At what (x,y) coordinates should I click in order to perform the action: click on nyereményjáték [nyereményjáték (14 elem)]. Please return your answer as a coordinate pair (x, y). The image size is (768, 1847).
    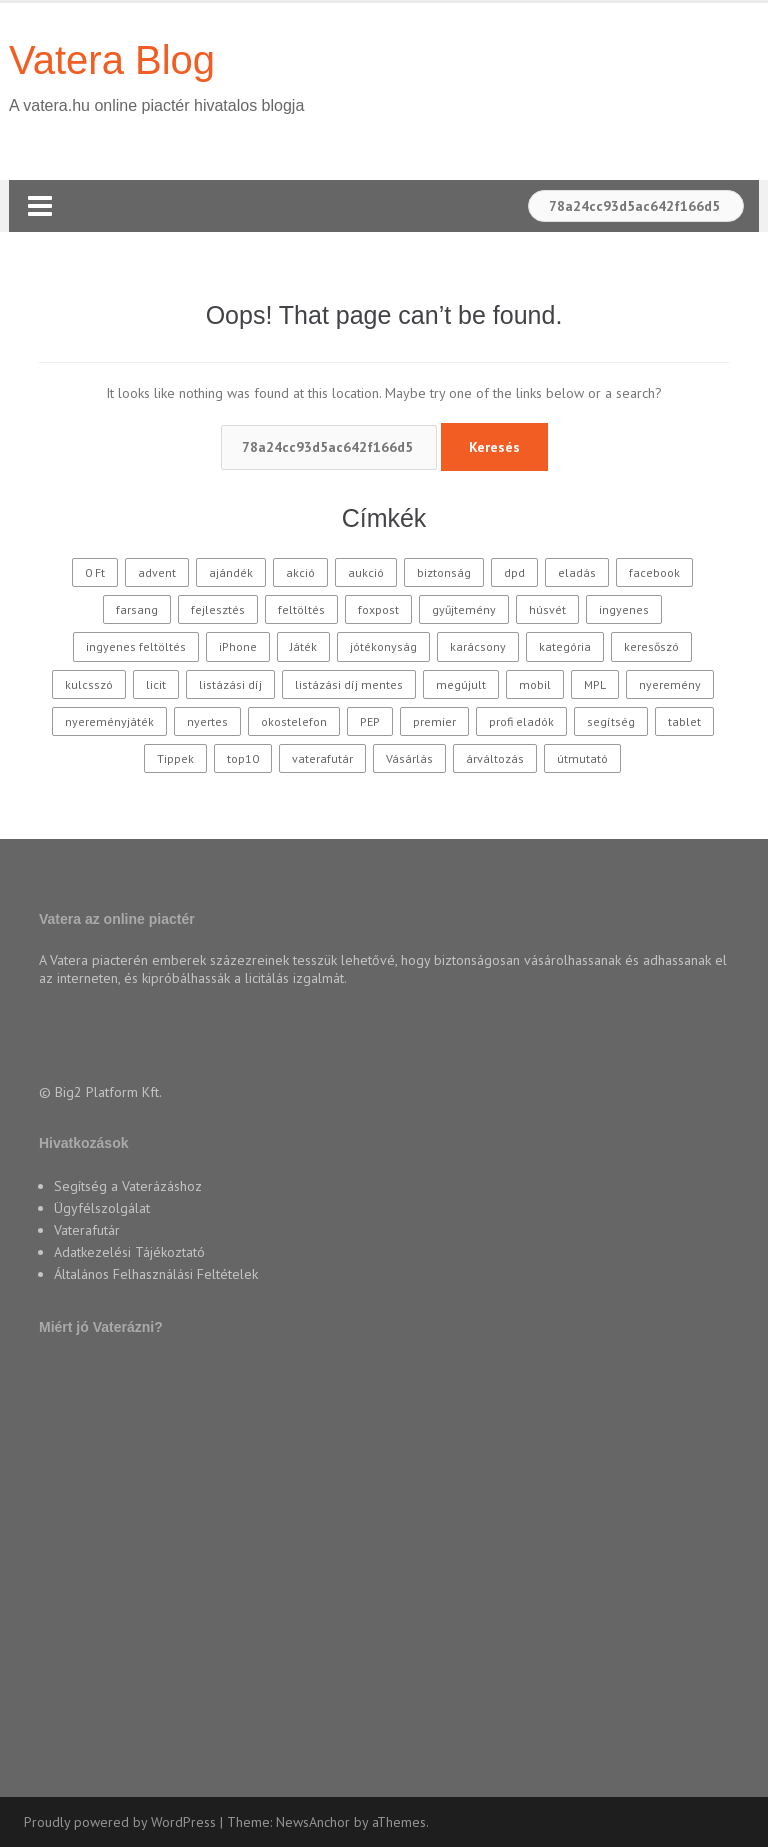
    Looking at the image, I should click on (109, 721).